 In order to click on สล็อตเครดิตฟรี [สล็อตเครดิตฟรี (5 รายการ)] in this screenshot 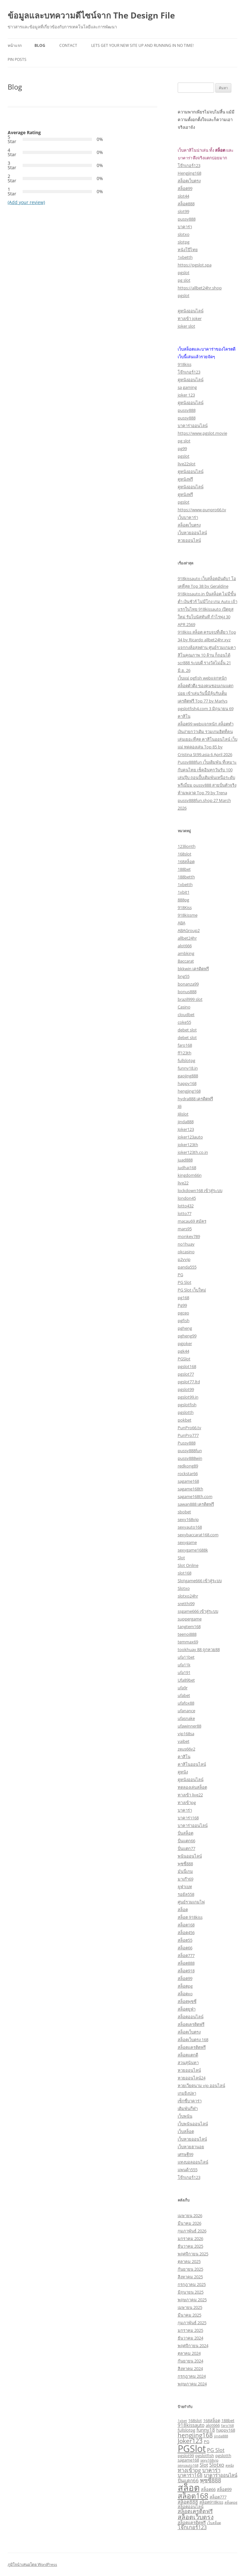, I will do `click(195, 2511)`.